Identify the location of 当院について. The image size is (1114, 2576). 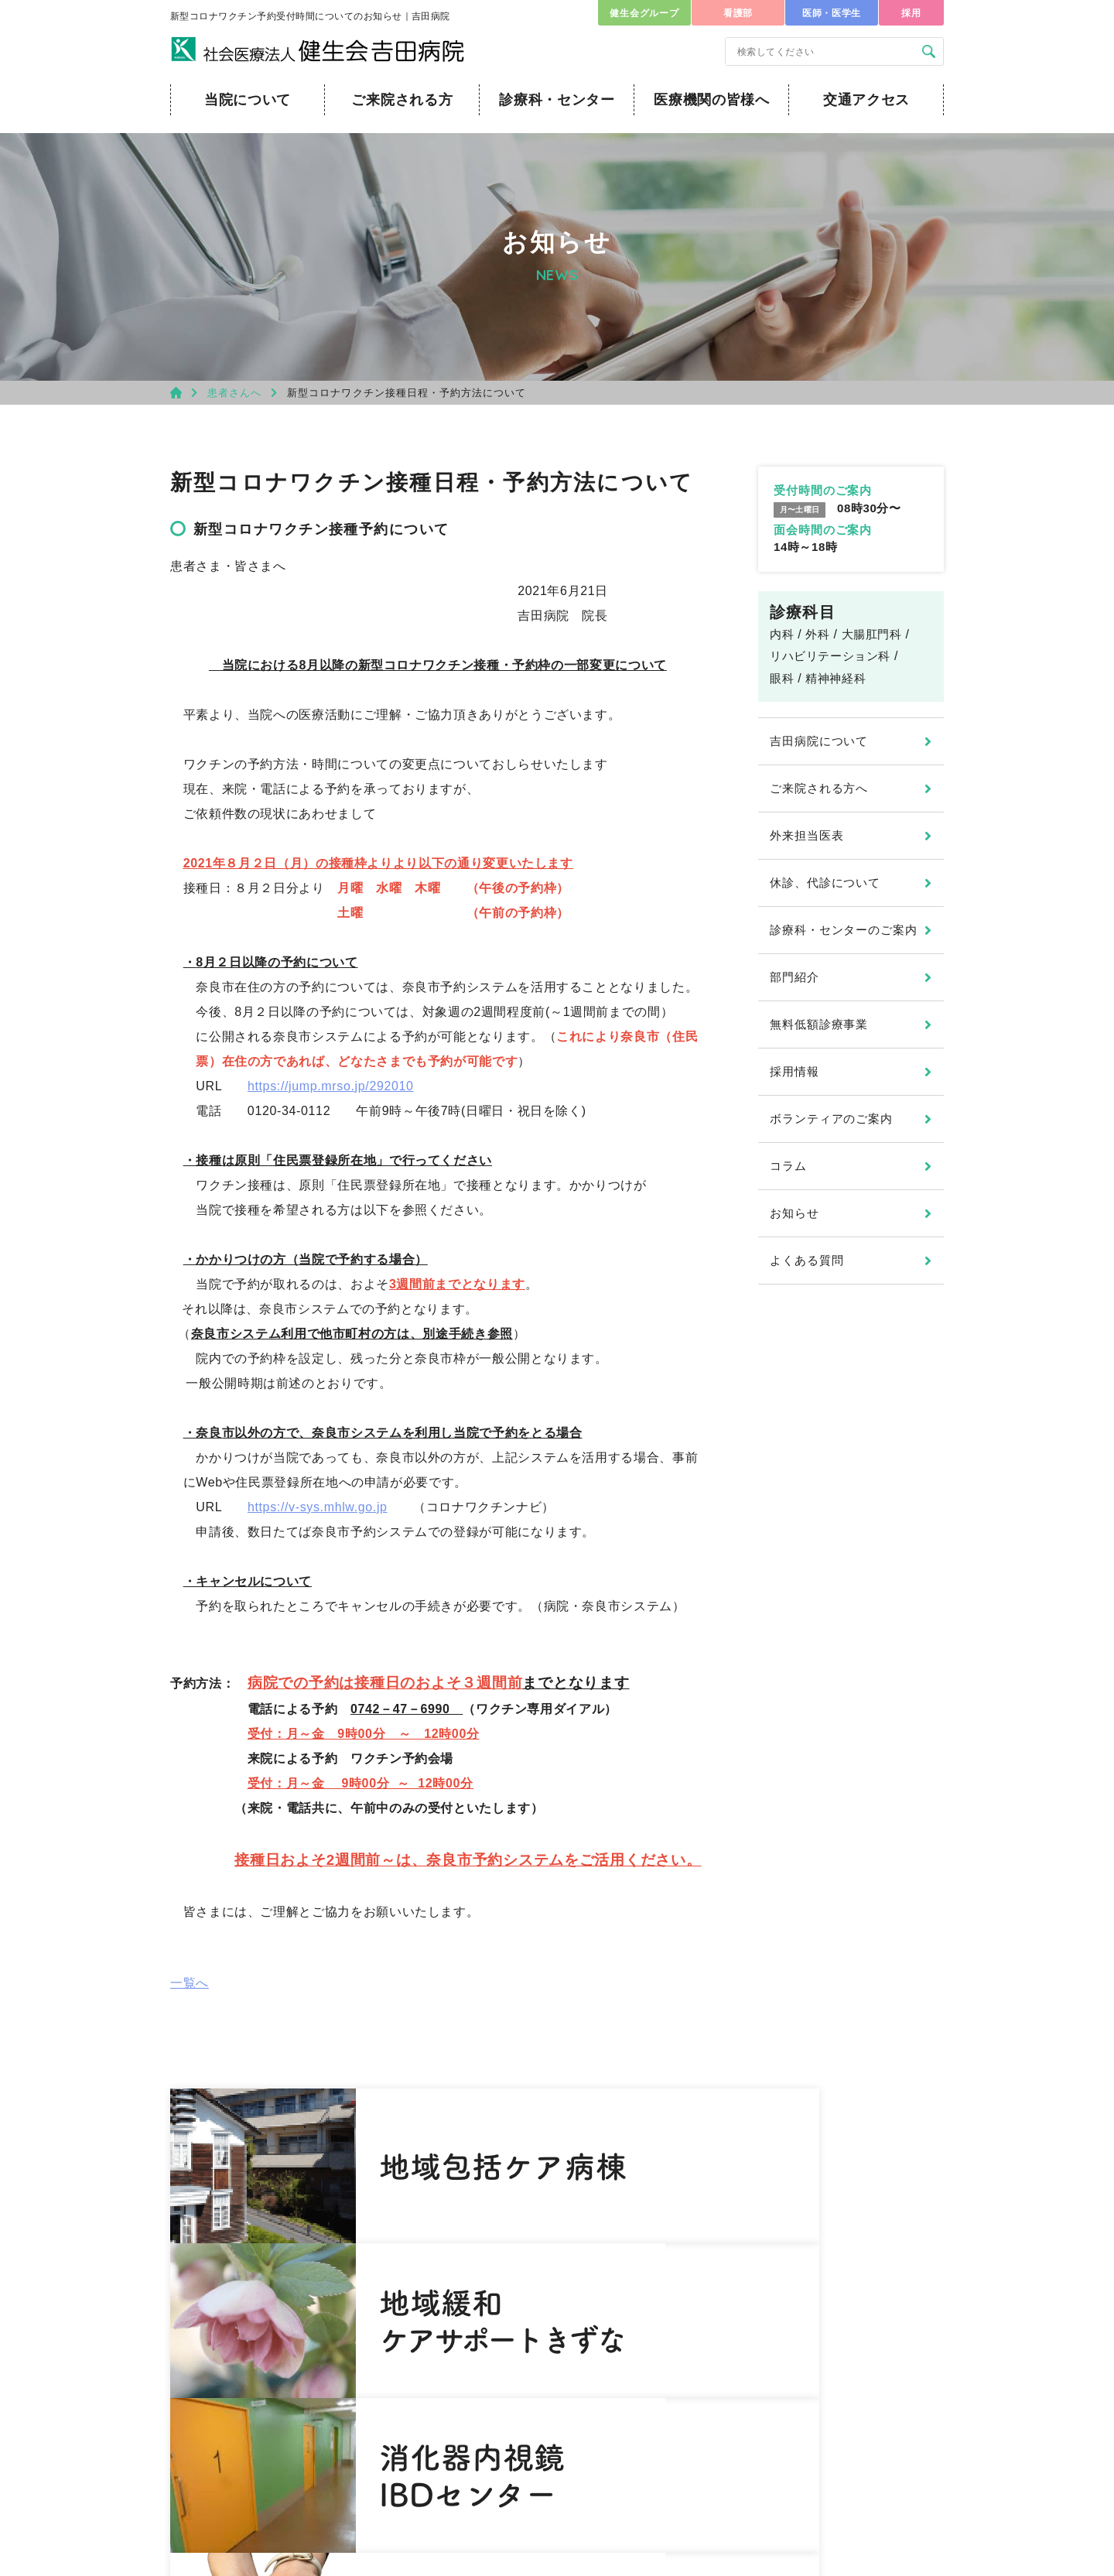
(247, 100).